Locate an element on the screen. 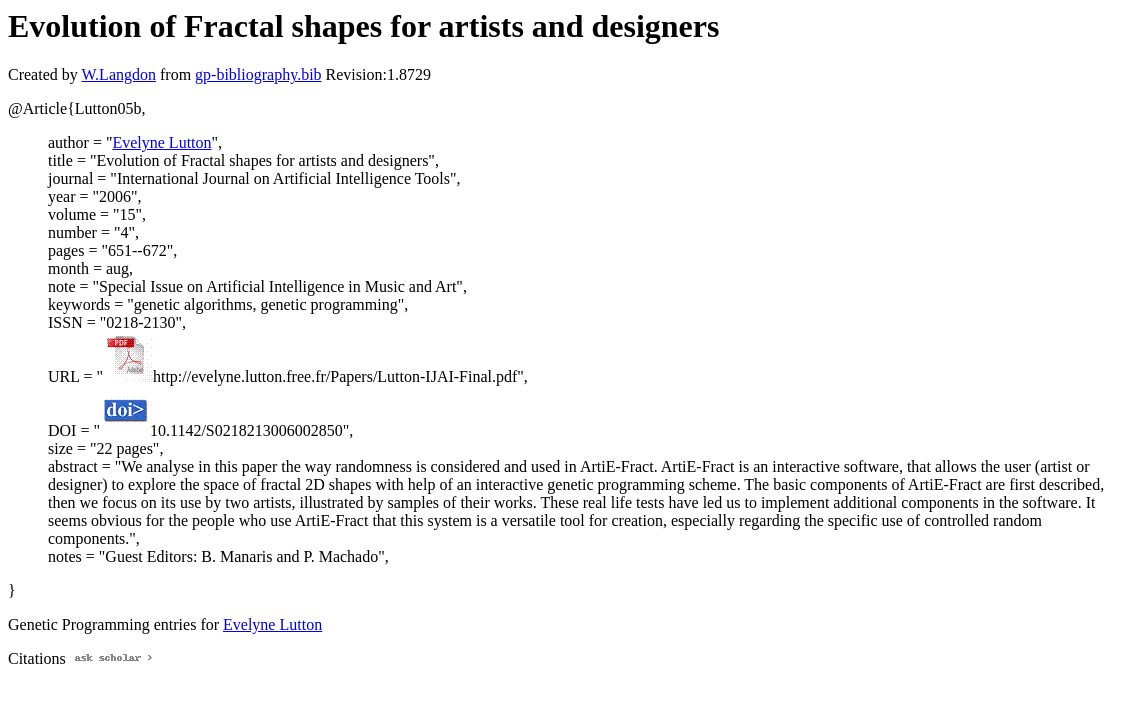 The width and height of the screenshot is (1131, 720). Evelyne Lutton is located at coordinates (161, 142).